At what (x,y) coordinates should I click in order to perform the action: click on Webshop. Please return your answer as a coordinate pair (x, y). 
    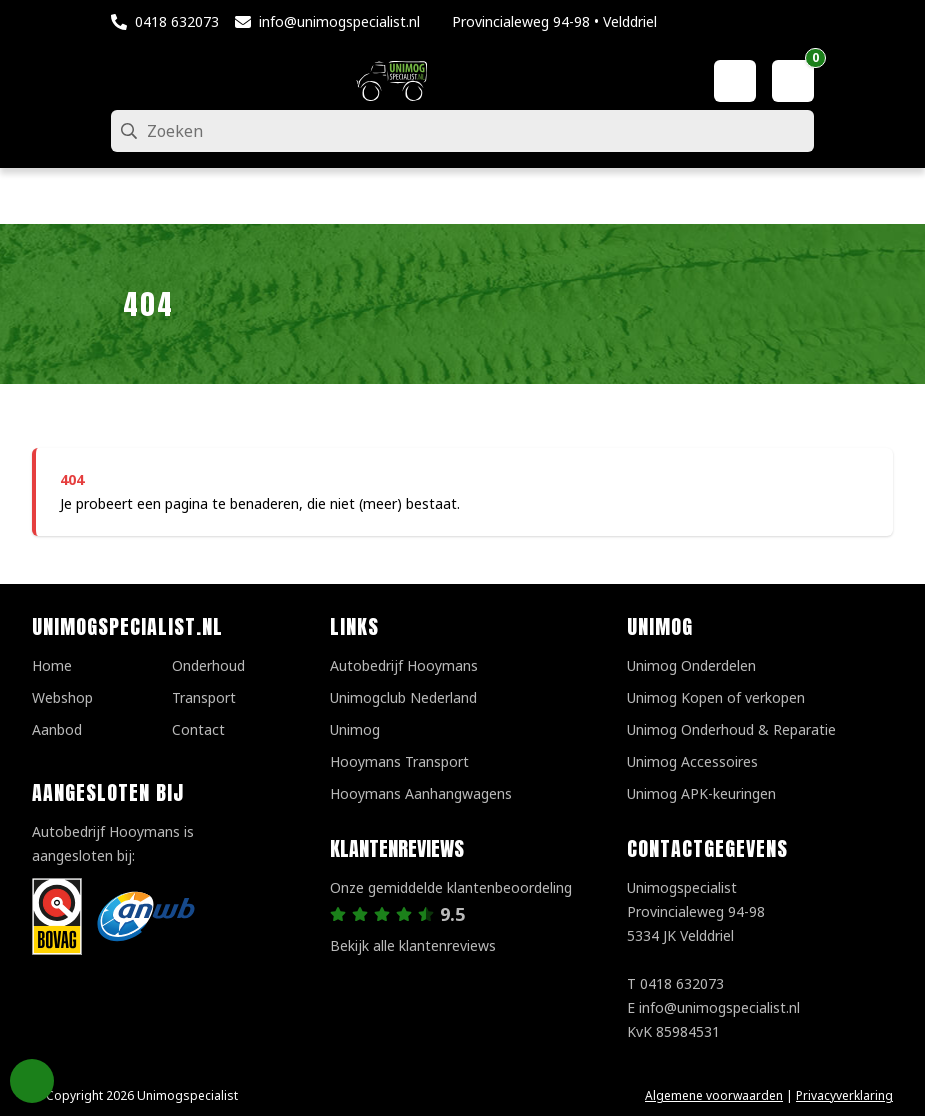
    Looking at the image, I should click on (62, 697).